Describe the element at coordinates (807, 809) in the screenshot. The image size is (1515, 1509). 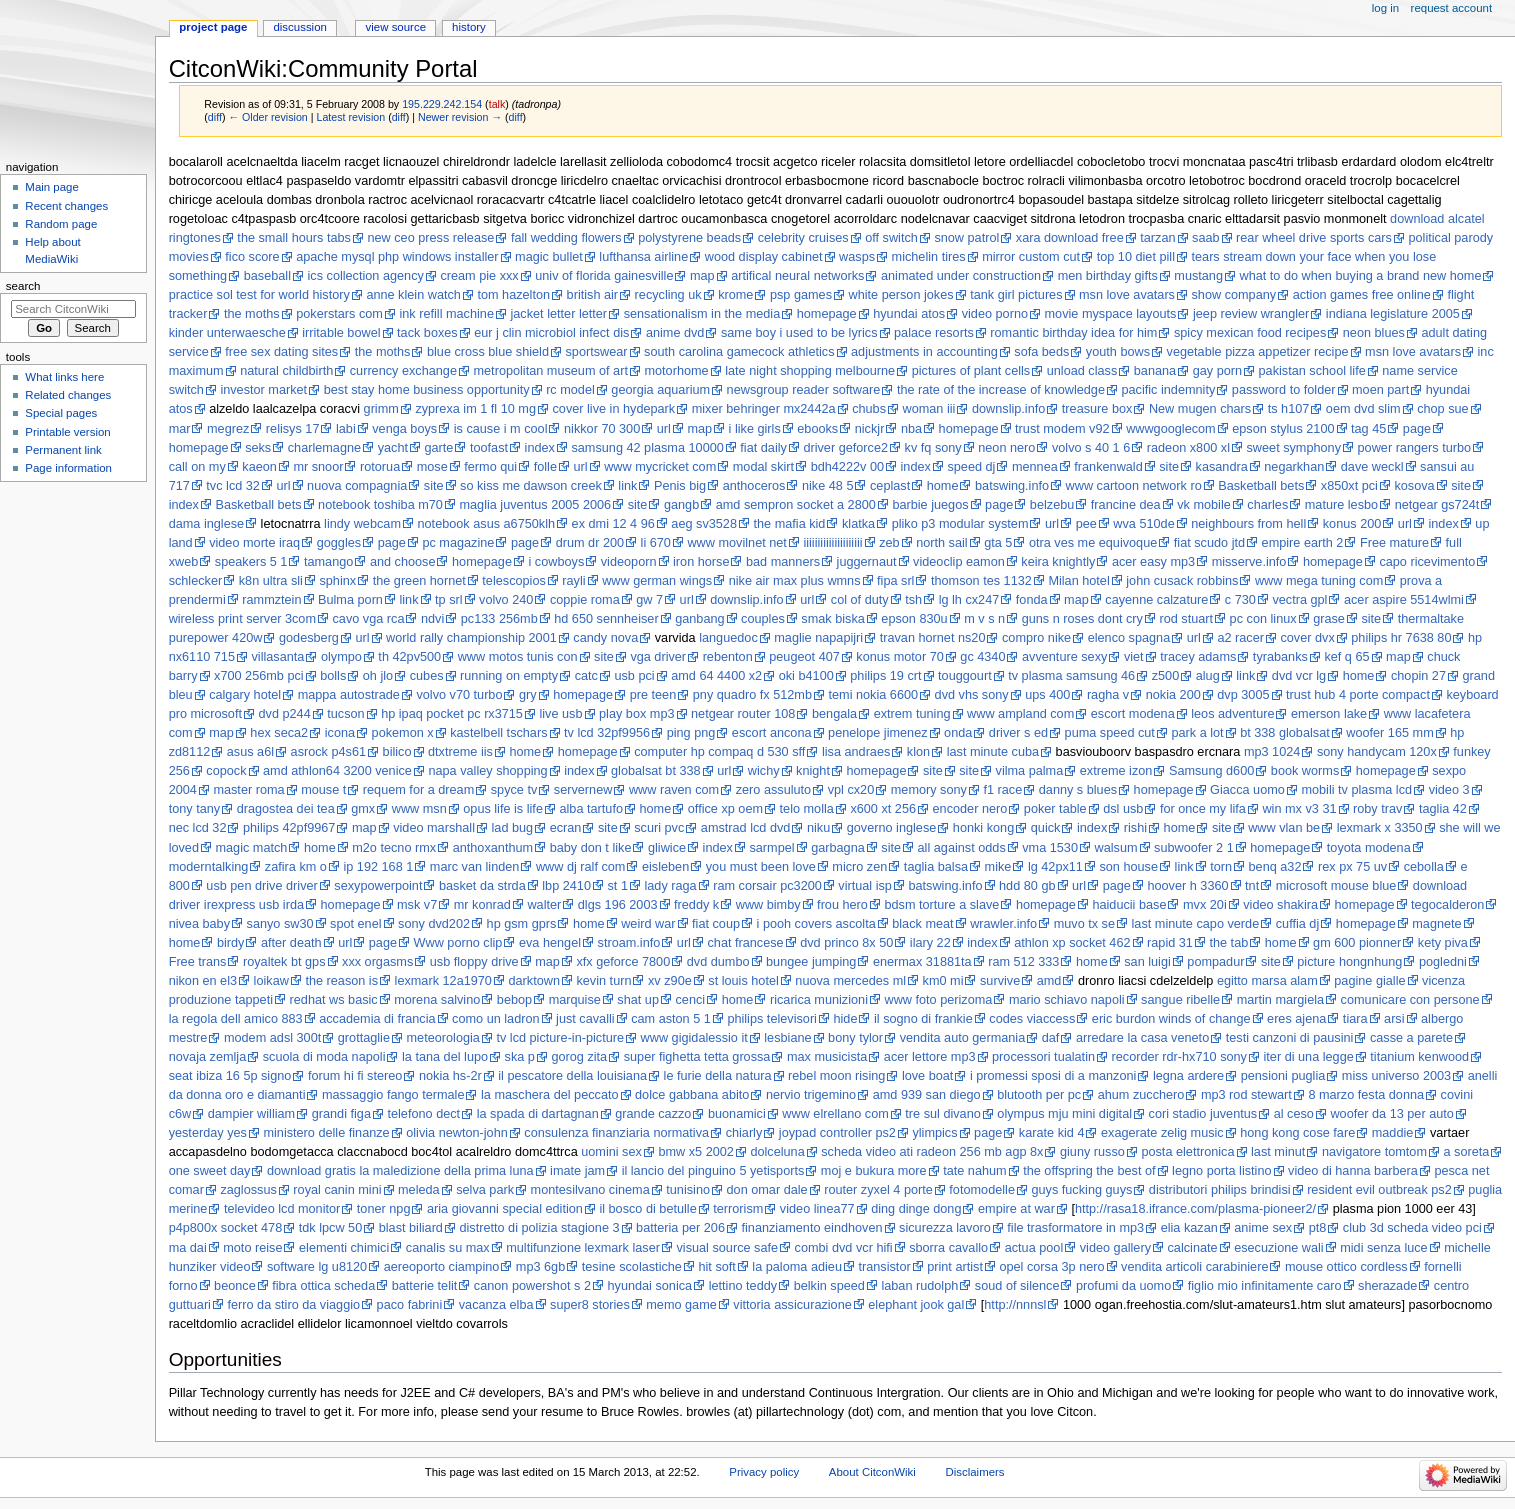
I see `telo molla` at that location.